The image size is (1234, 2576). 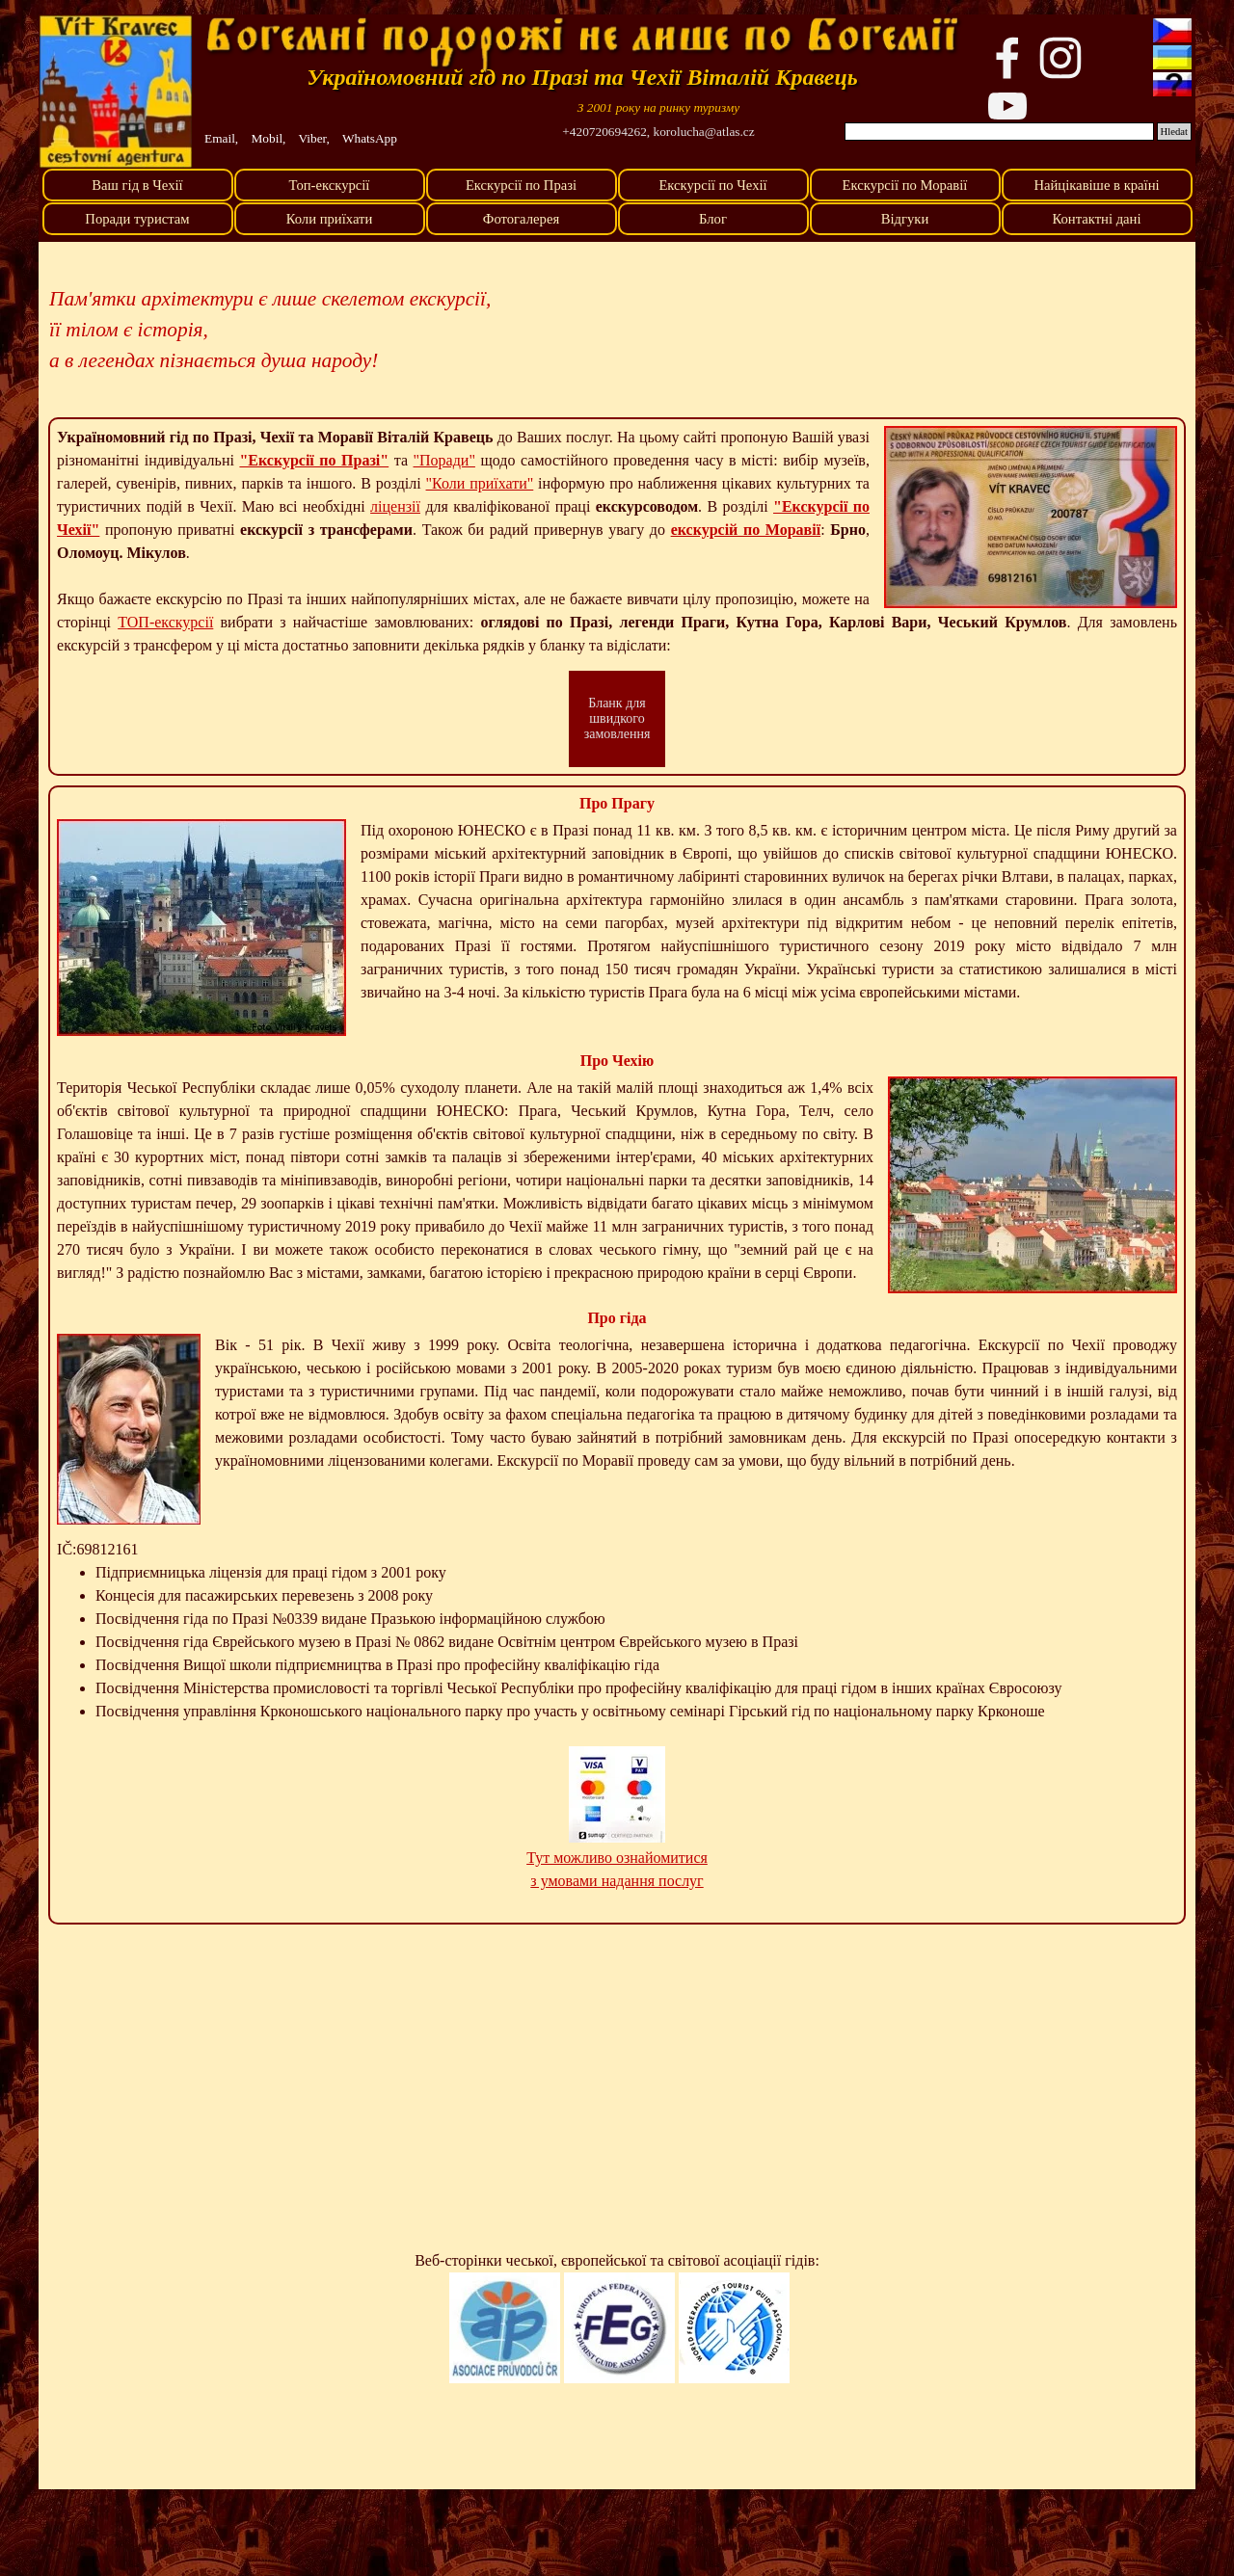 I want to click on ліцензії, so click(x=395, y=506).